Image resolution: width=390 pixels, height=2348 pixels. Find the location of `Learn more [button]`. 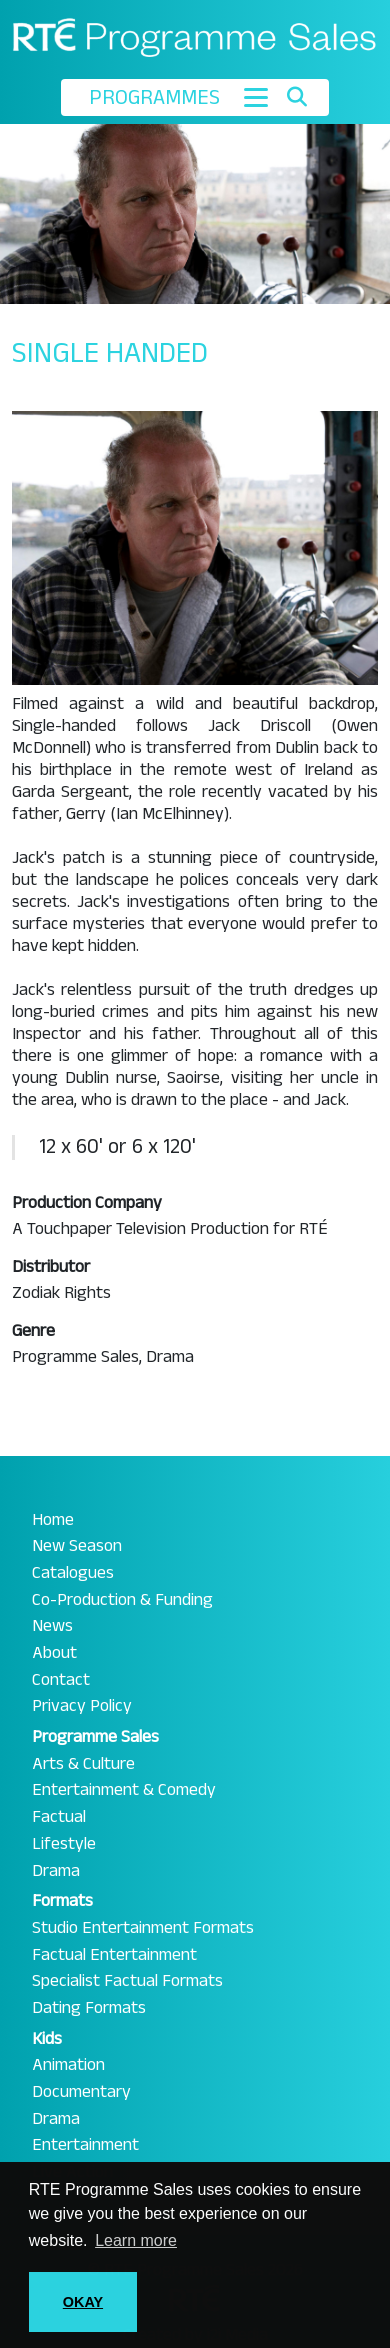

Learn more [button] is located at coordinates (136, 2240).